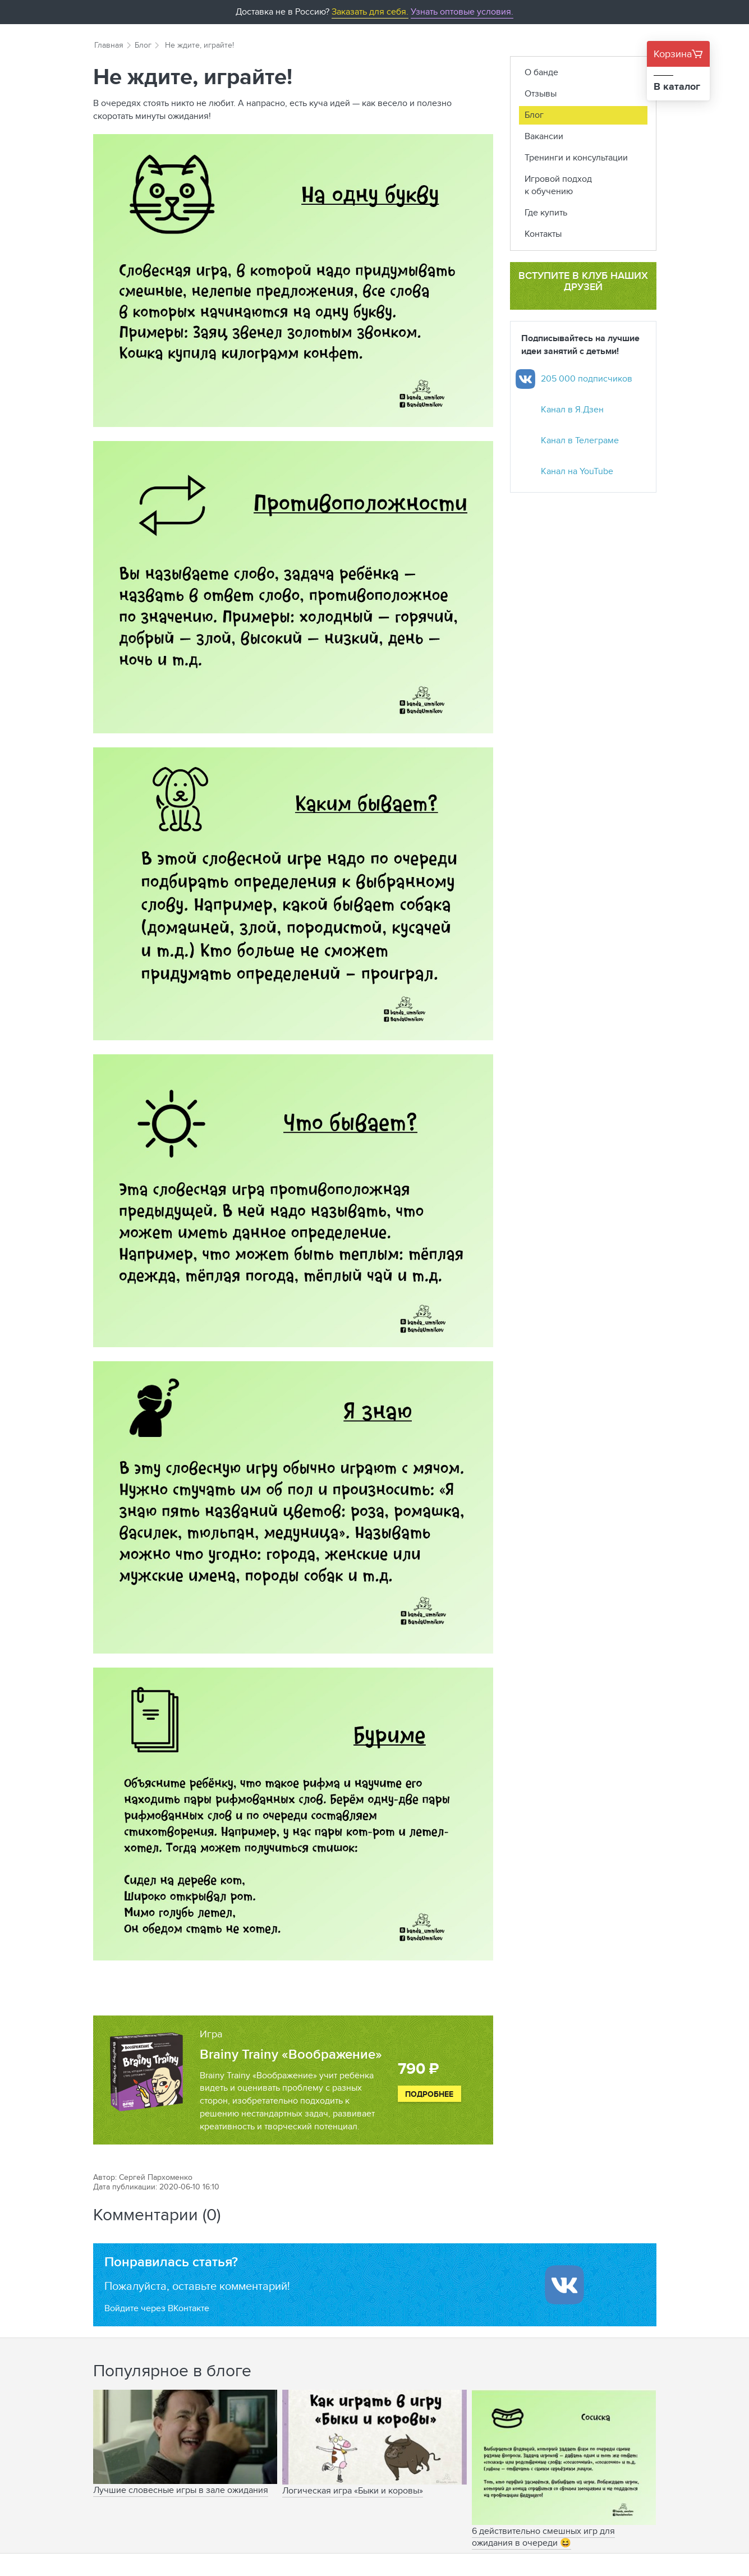  I want to click on Подробнее, so click(429, 2094).